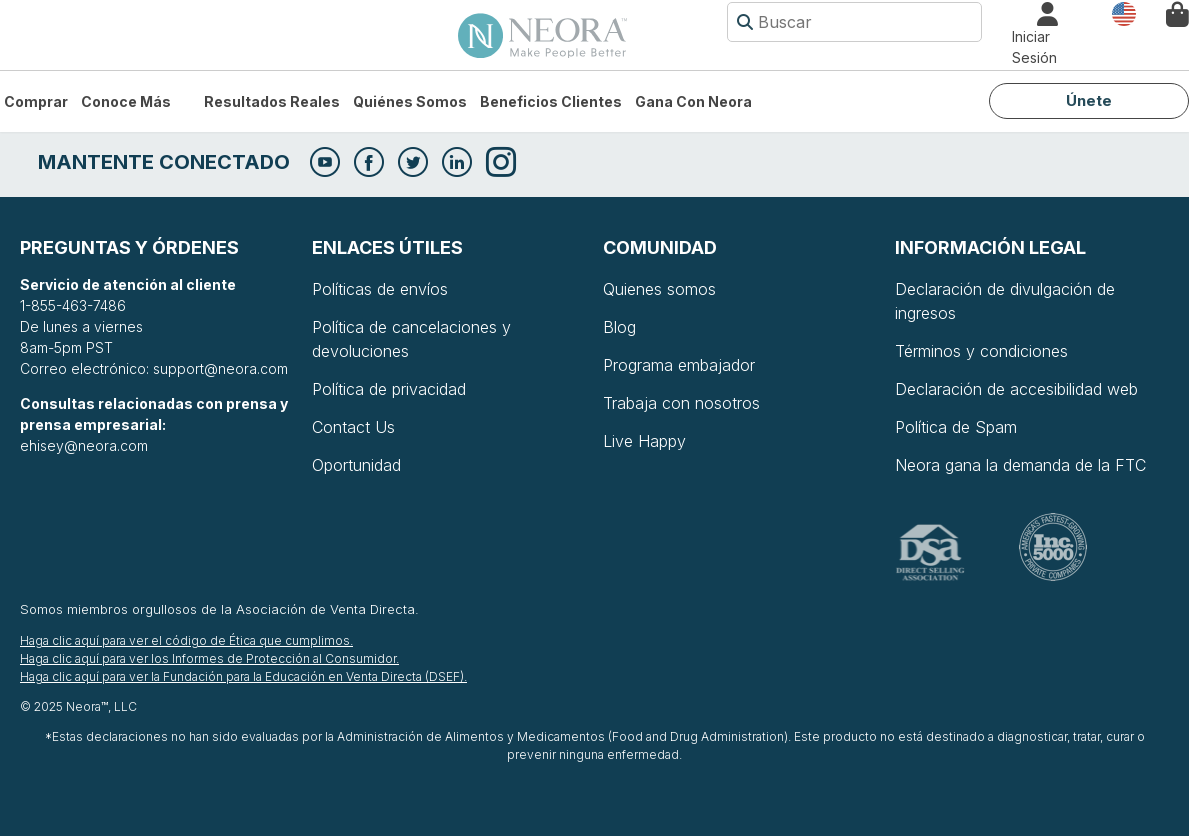 This screenshot has width=1189, height=836. What do you see at coordinates (1016, 389) in the screenshot?
I see `Declaración de accesibilidad web` at bounding box center [1016, 389].